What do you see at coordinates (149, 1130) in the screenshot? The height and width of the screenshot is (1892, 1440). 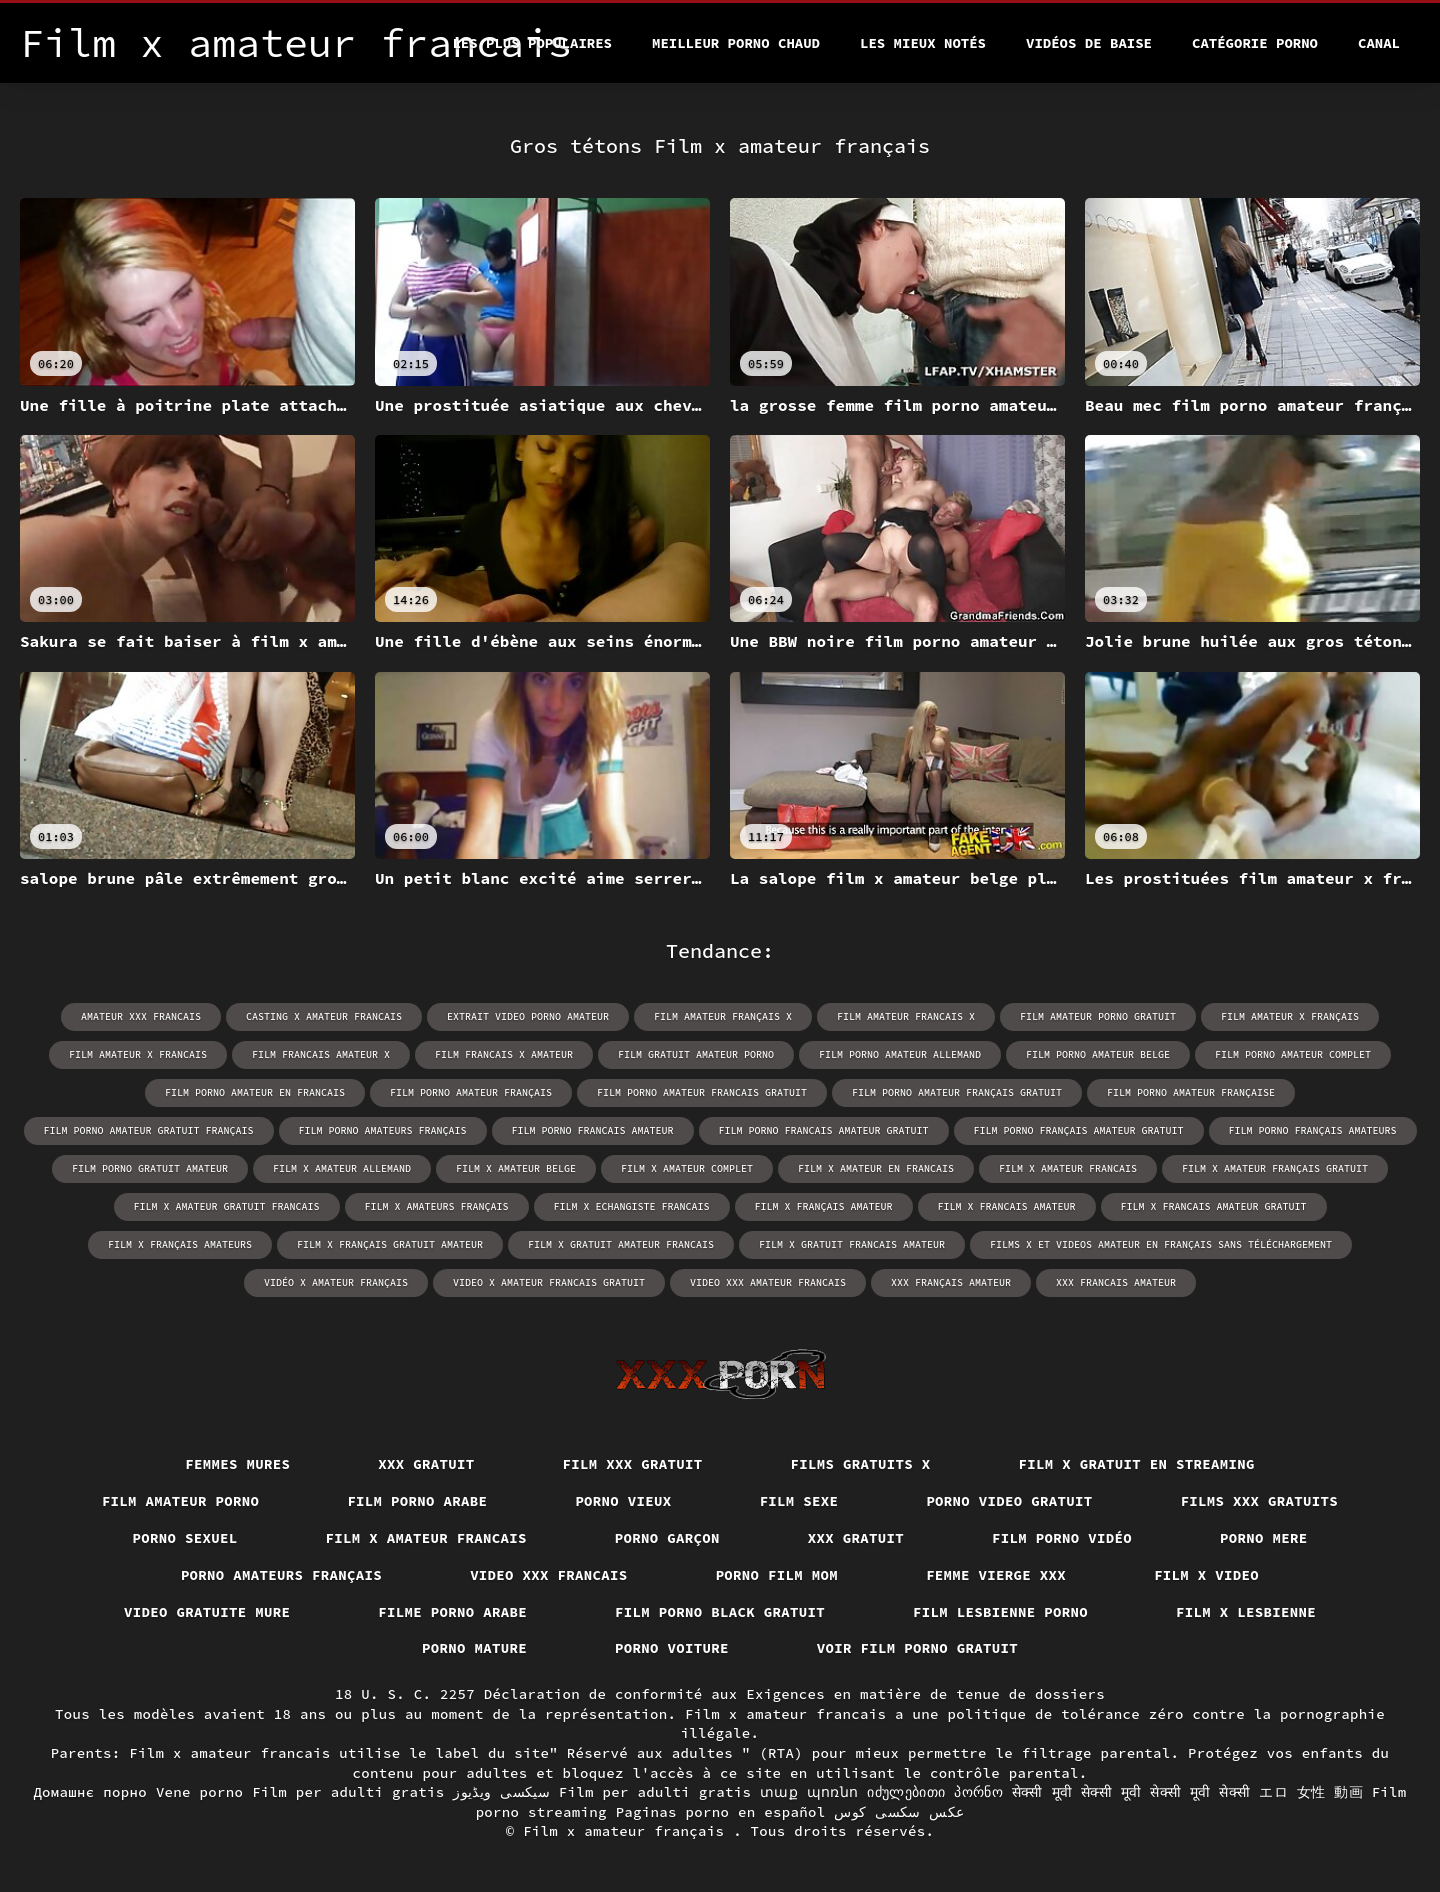 I see `film porno amateur gratuit français` at bounding box center [149, 1130].